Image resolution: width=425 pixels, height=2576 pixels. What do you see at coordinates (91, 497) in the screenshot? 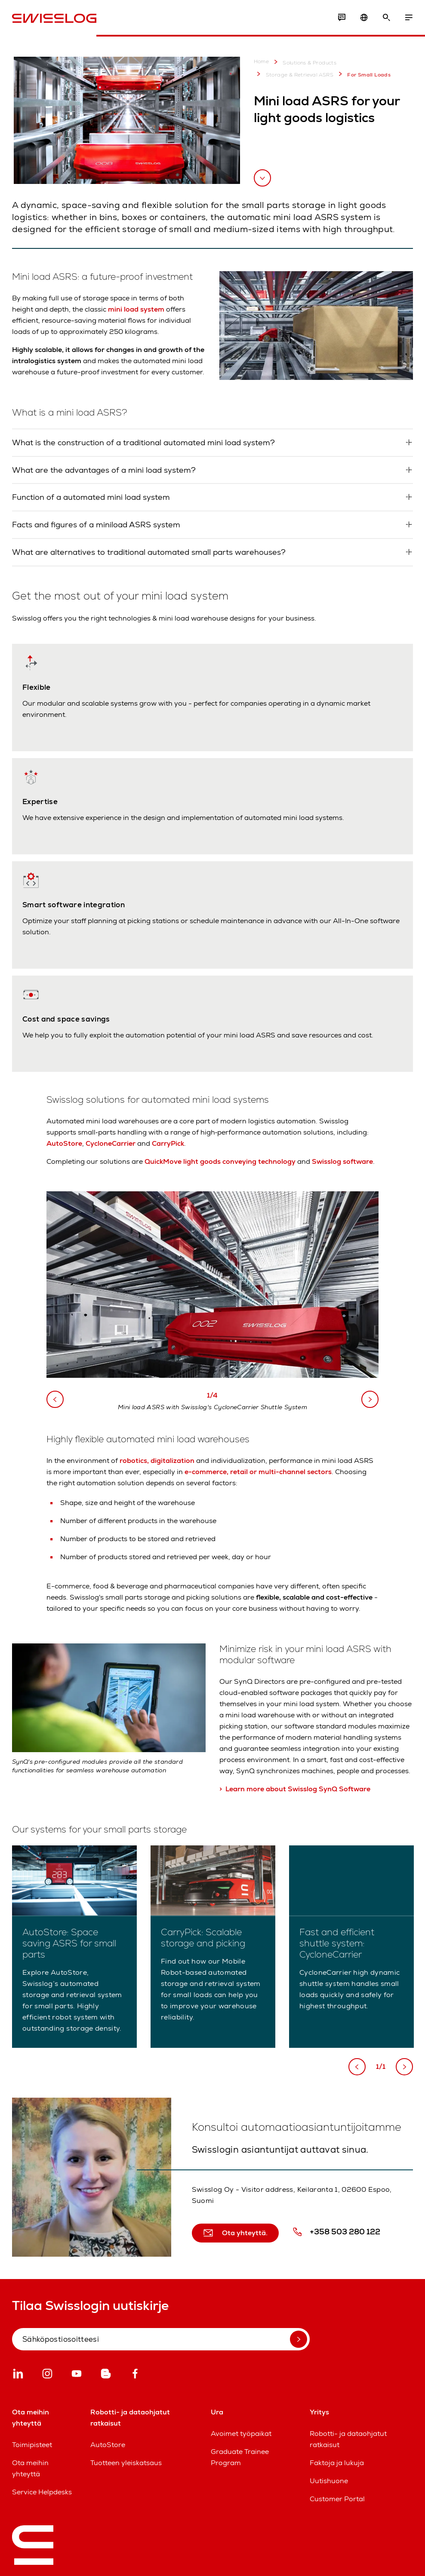
I see `Function of a automated mini load system` at bounding box center [91, 497].